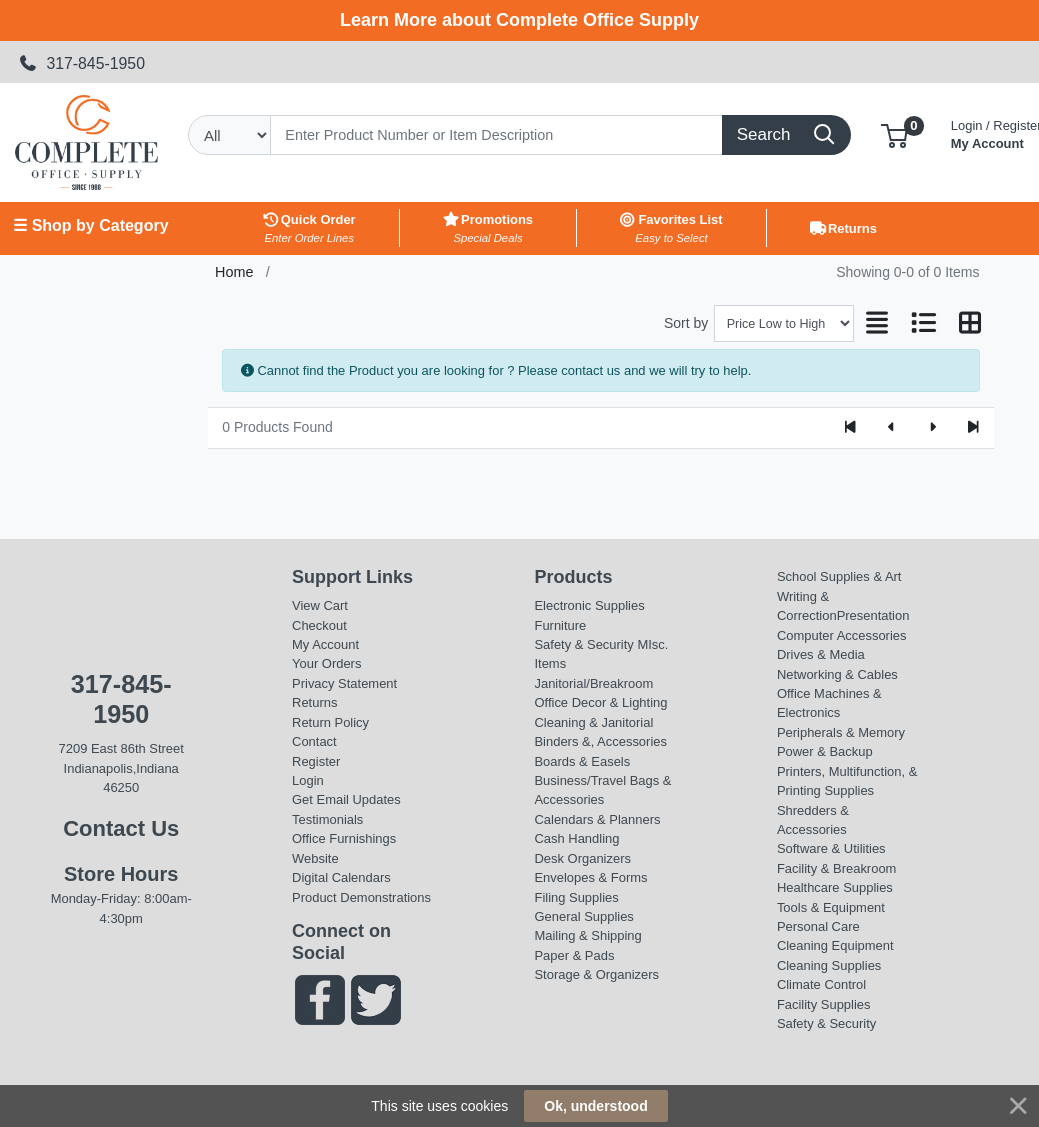  I want to click on Tools & Equipment, so click(831, 907).